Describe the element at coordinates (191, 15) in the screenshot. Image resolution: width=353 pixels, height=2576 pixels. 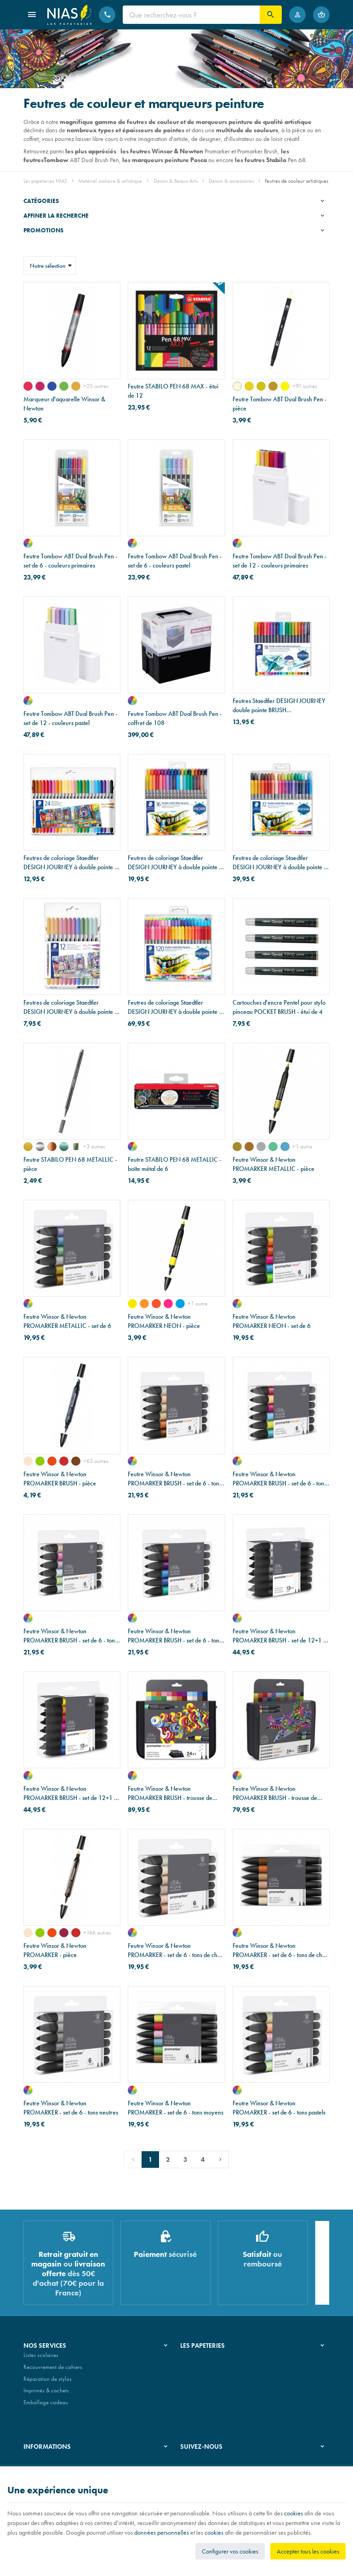
I see `[Que recherchez-vous ?]` at that location.